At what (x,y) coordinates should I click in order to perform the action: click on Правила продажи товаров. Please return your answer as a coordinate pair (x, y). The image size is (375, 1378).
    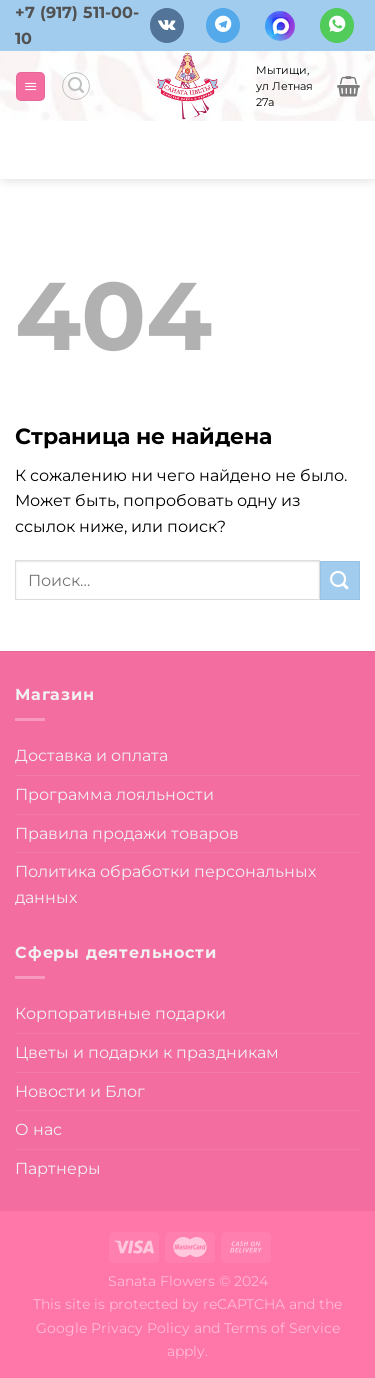
    Looking at the image, I should click on (127, 833).